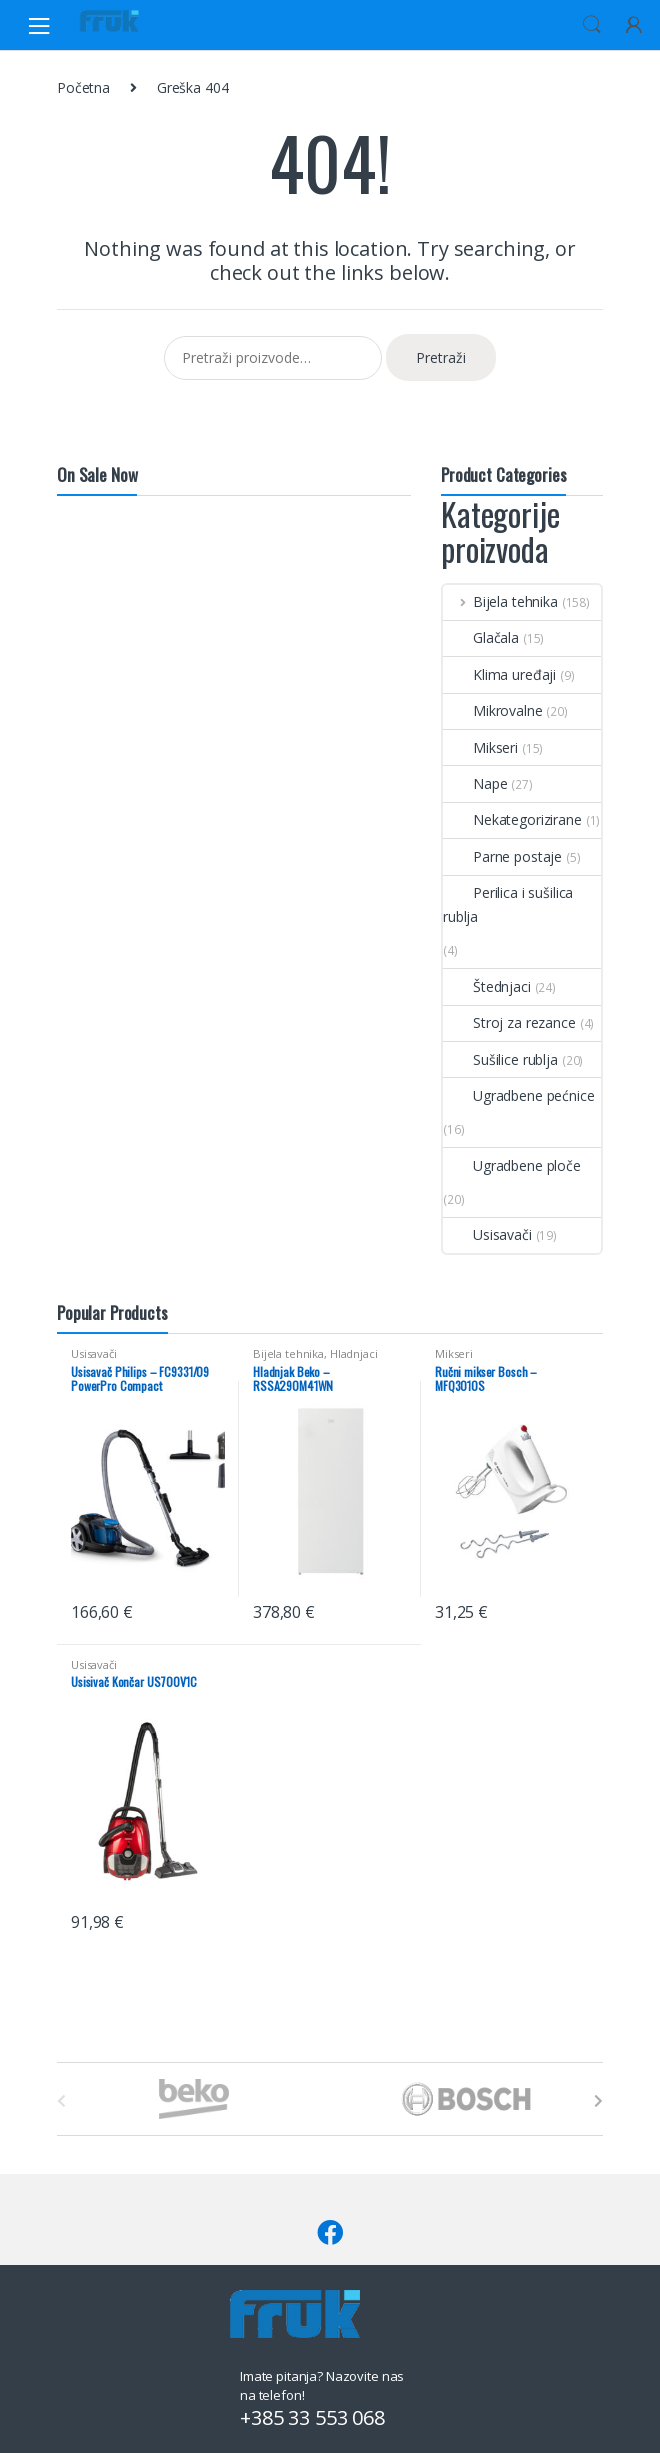 The height and width of the screenshot is (2453, 660). Describe the element at coordinates (500, 1059) in the screenshot. I see `Sušilice rublja` at that location.